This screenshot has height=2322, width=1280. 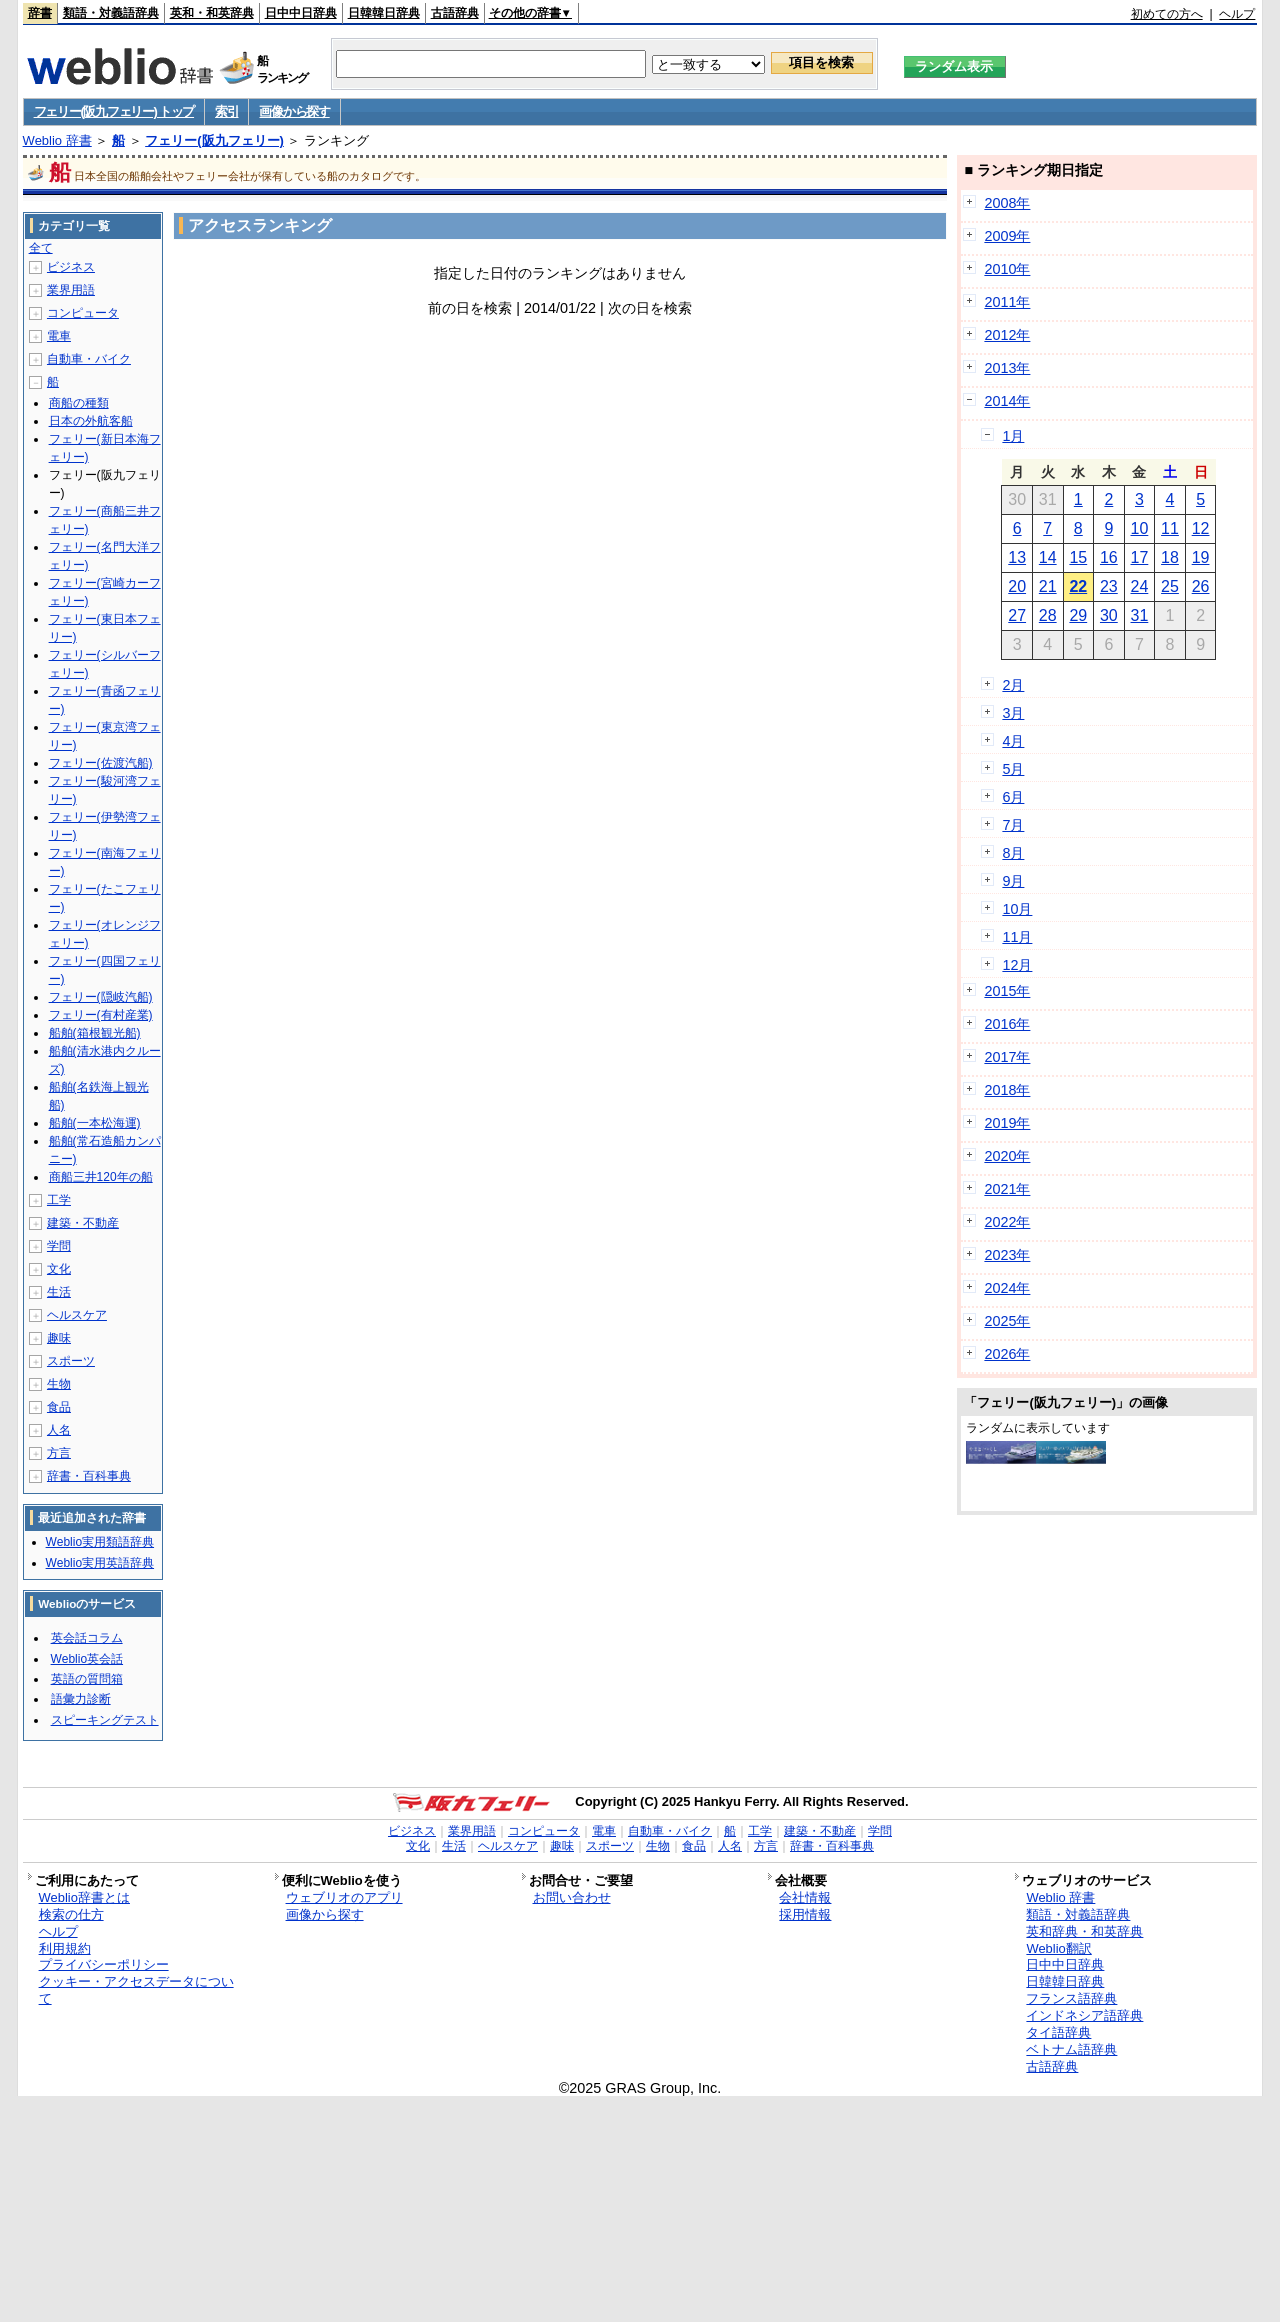 What do you see at coordinates (40, 13) in the screenshot?
I see `辞書` at bounding box center [40, 13].